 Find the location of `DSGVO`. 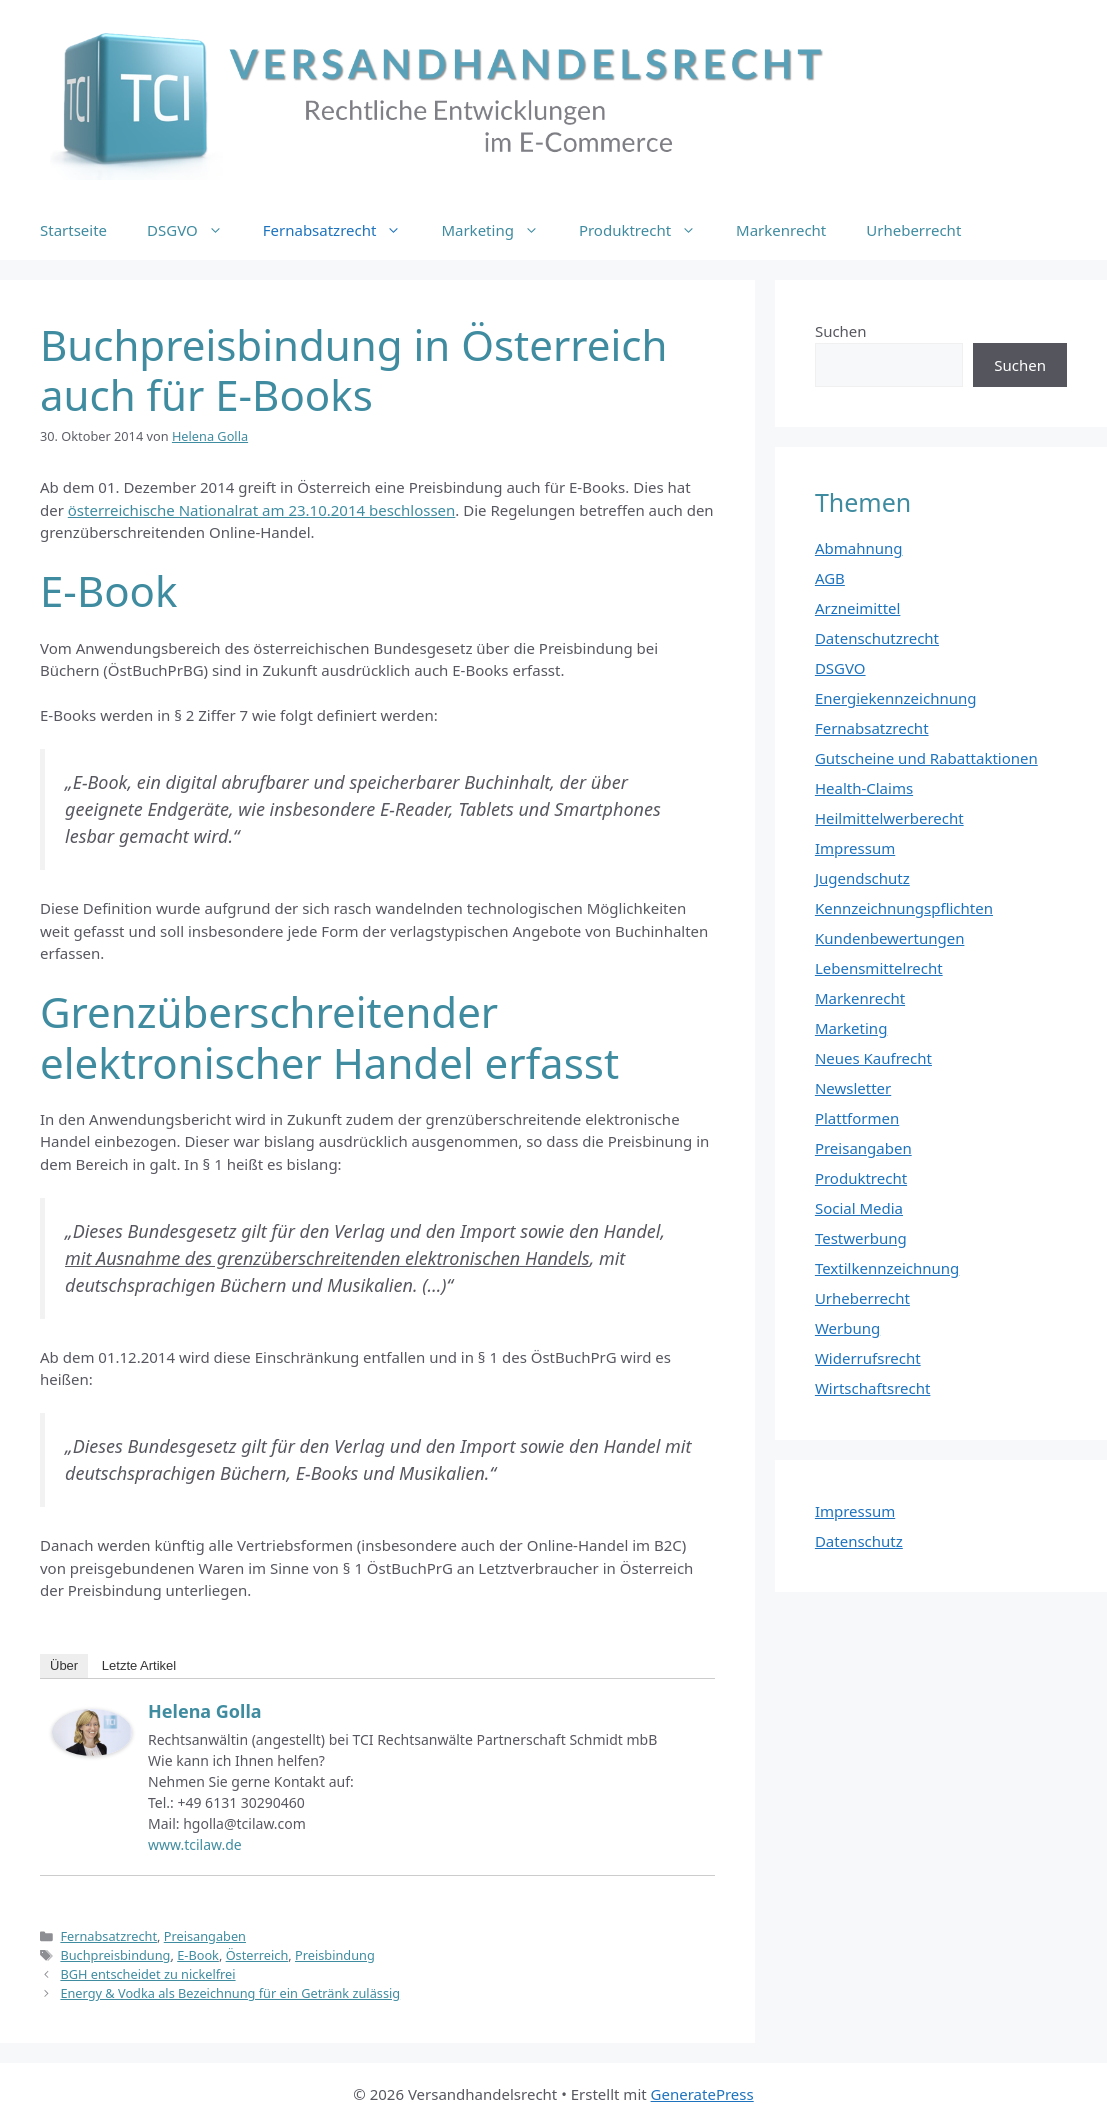

DSGVO is located at coordinates (195, 230).